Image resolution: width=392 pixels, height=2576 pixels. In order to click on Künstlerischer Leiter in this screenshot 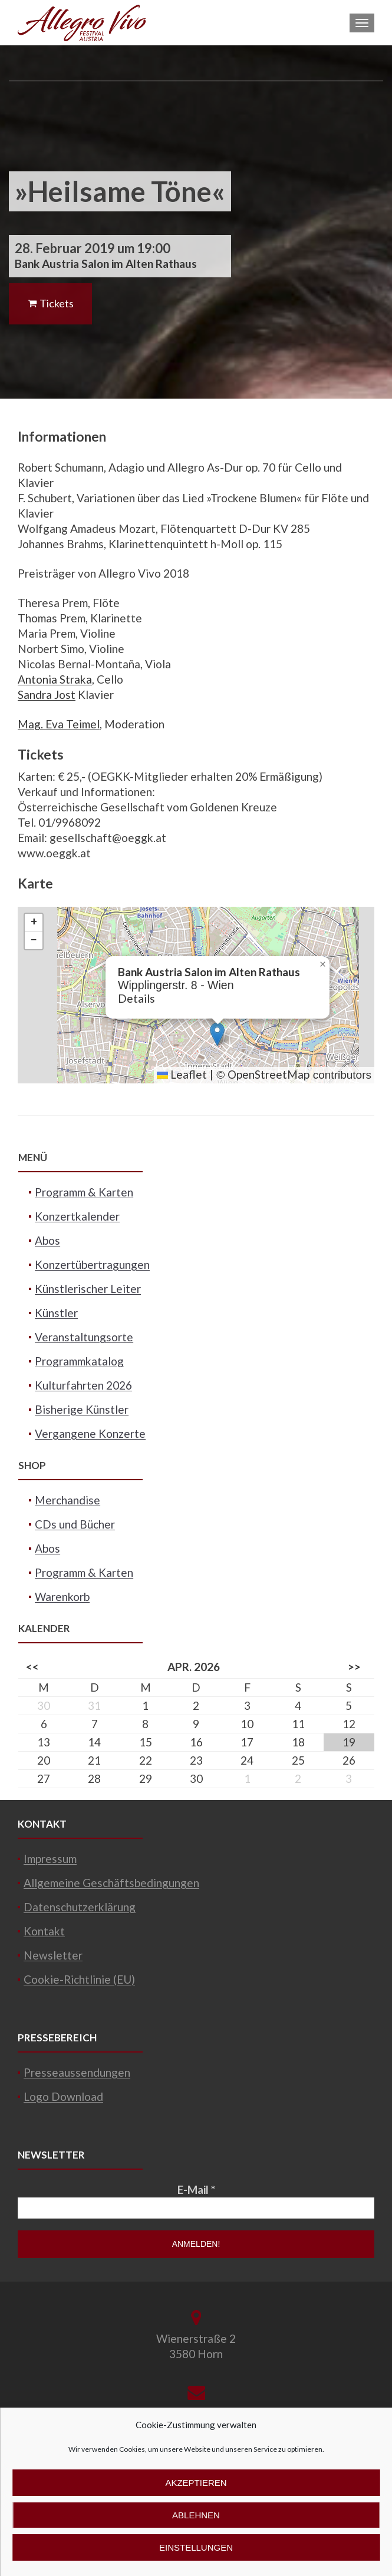, I will do `click(88, 1288)`.